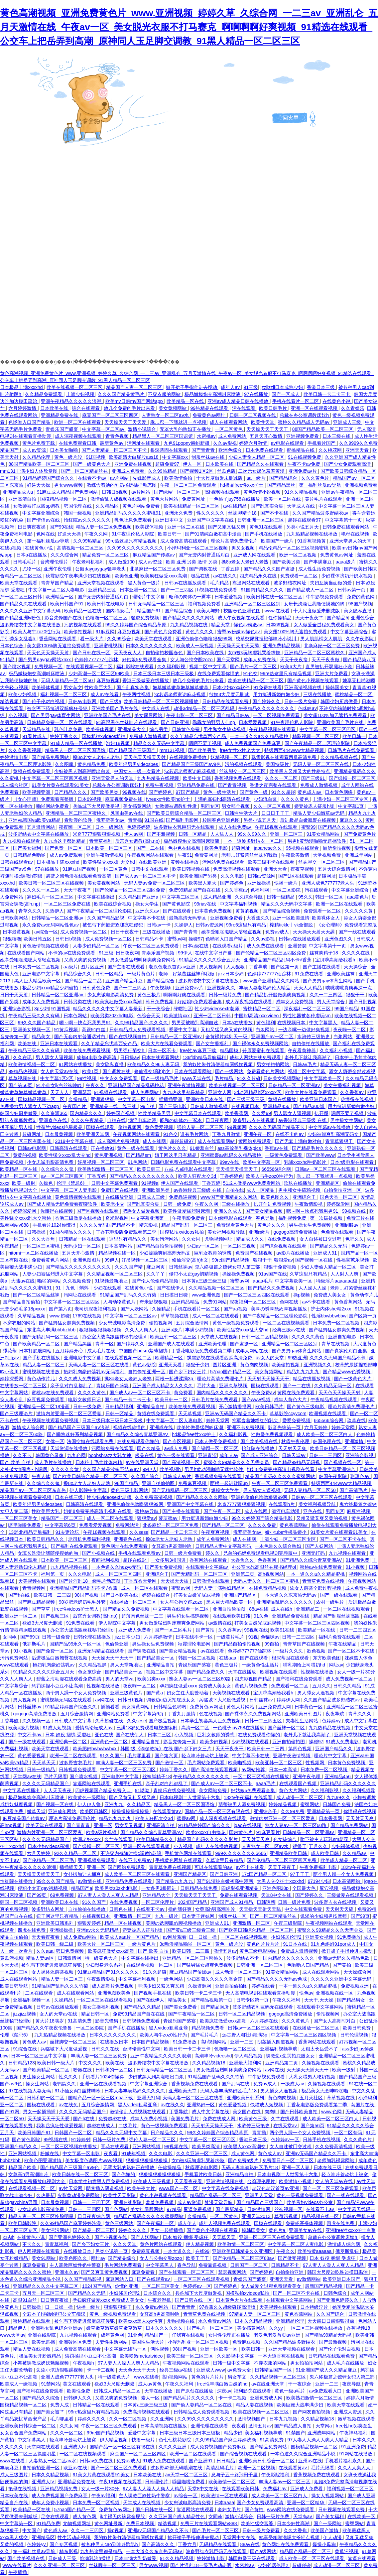  I want to click on 九九热这里都是精品, so click(65, 841).